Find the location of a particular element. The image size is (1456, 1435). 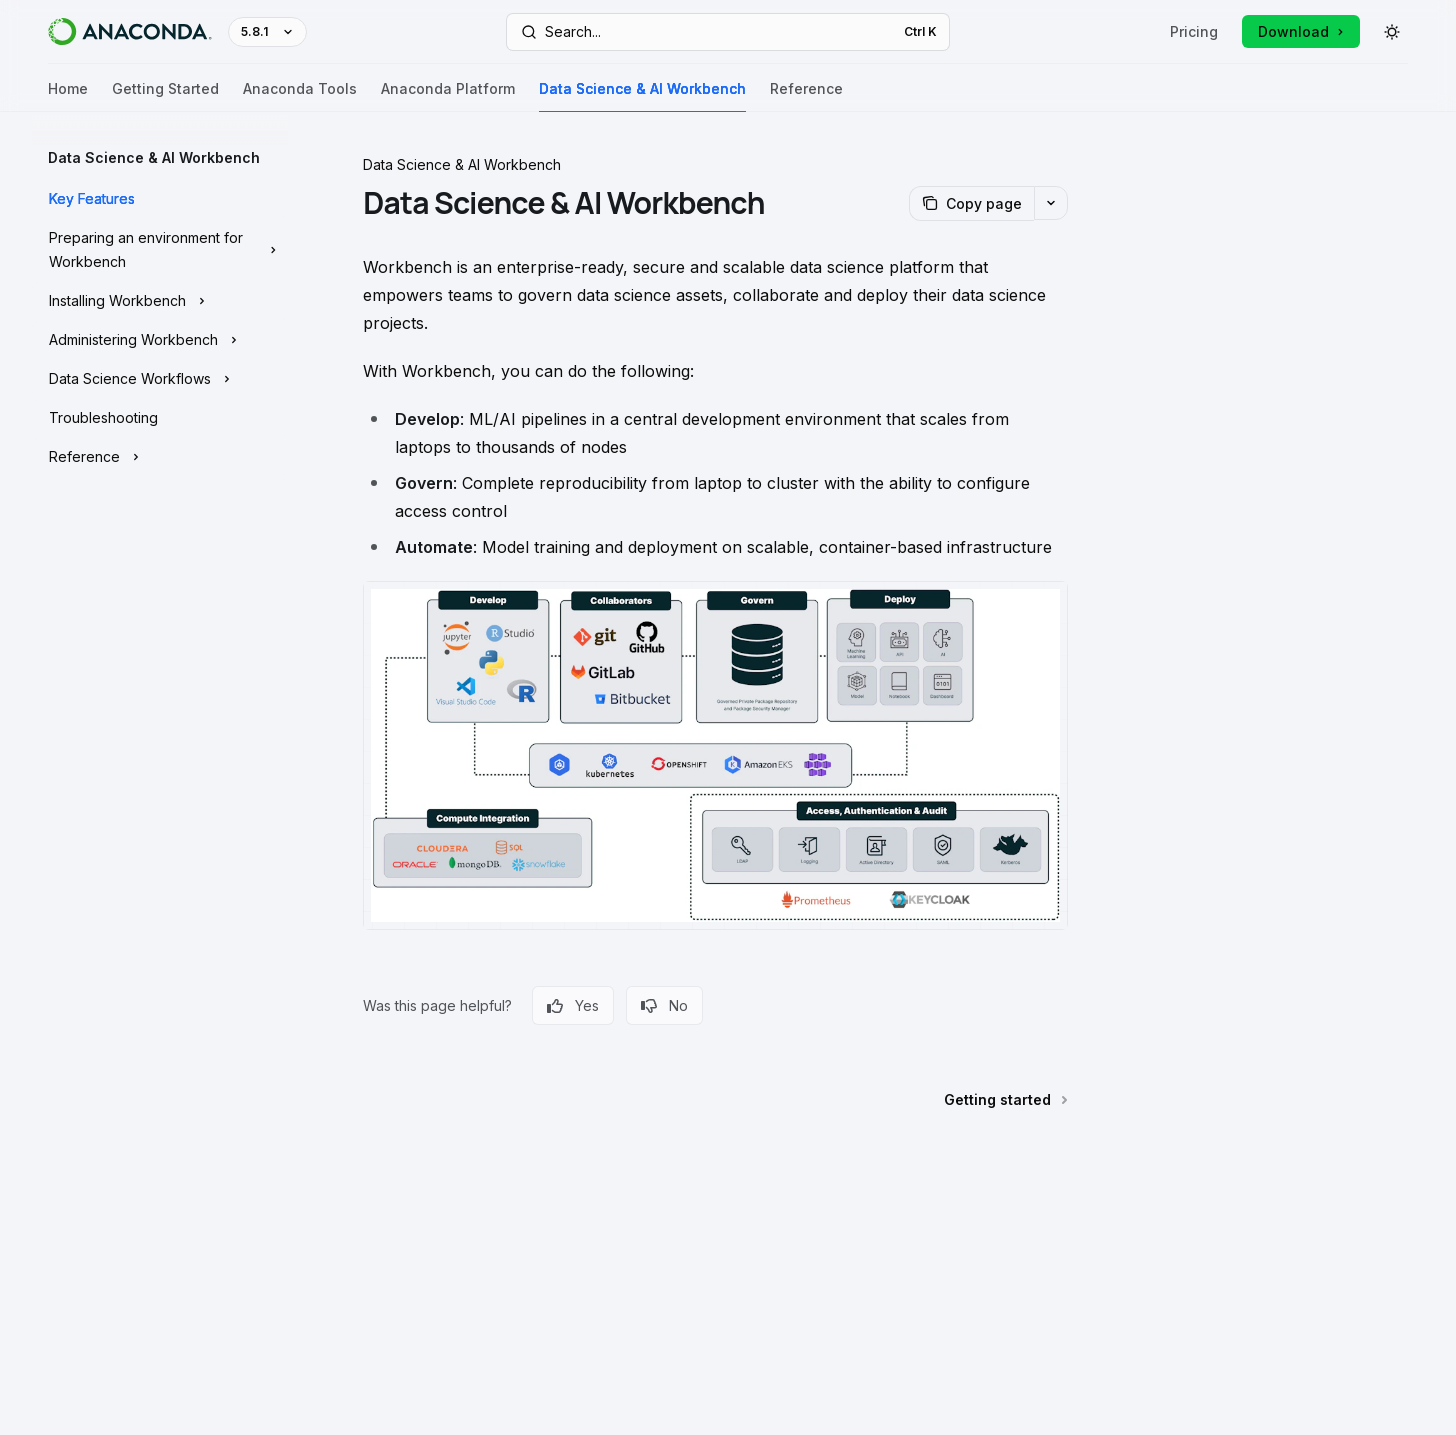

[Toggle Administering Workbench section] is located at coordinates (160, 340).